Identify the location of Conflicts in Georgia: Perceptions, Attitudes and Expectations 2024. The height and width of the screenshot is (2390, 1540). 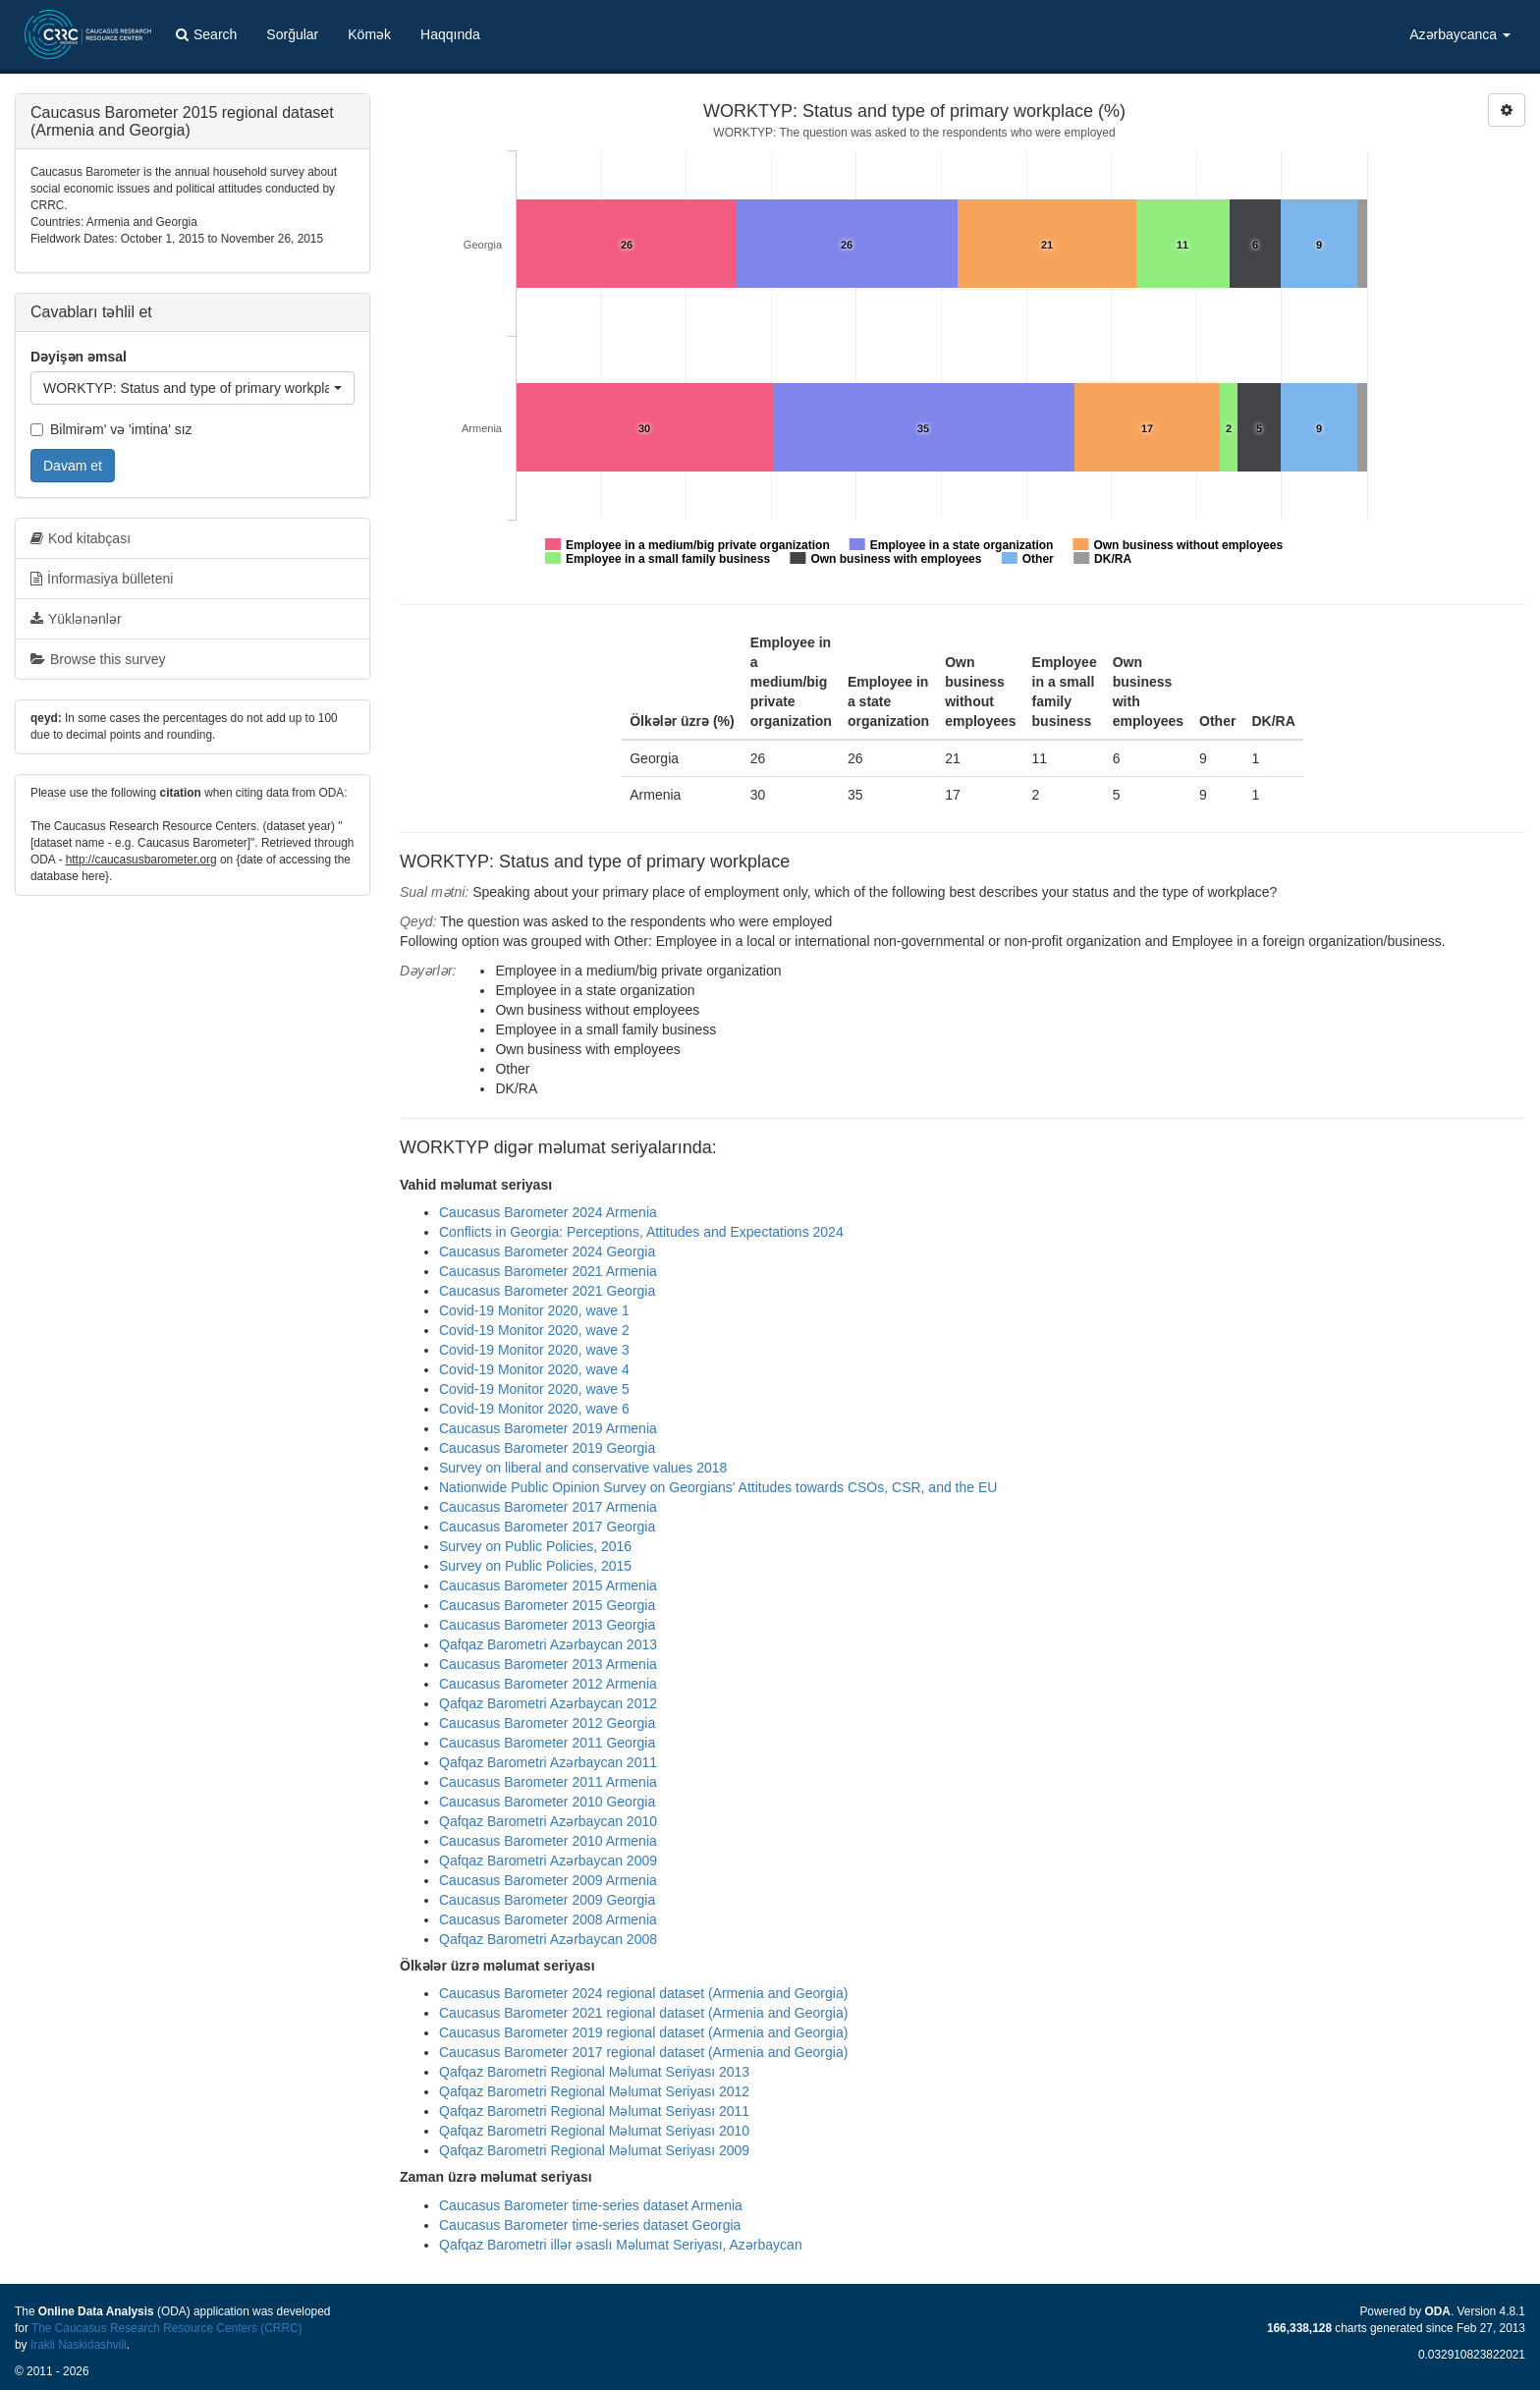
(641, 1232).